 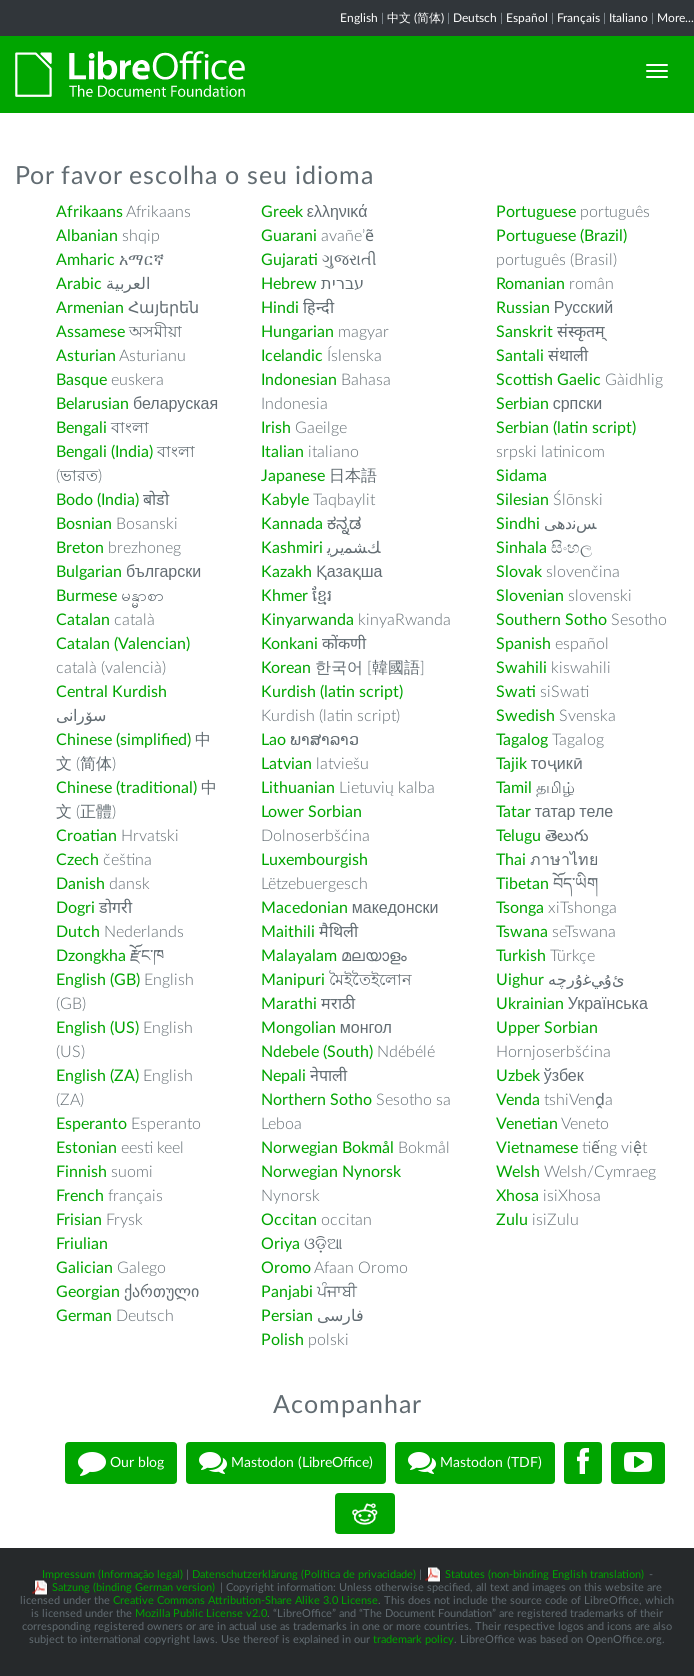 I want to click on Tajik, so click(x=511, y=764).